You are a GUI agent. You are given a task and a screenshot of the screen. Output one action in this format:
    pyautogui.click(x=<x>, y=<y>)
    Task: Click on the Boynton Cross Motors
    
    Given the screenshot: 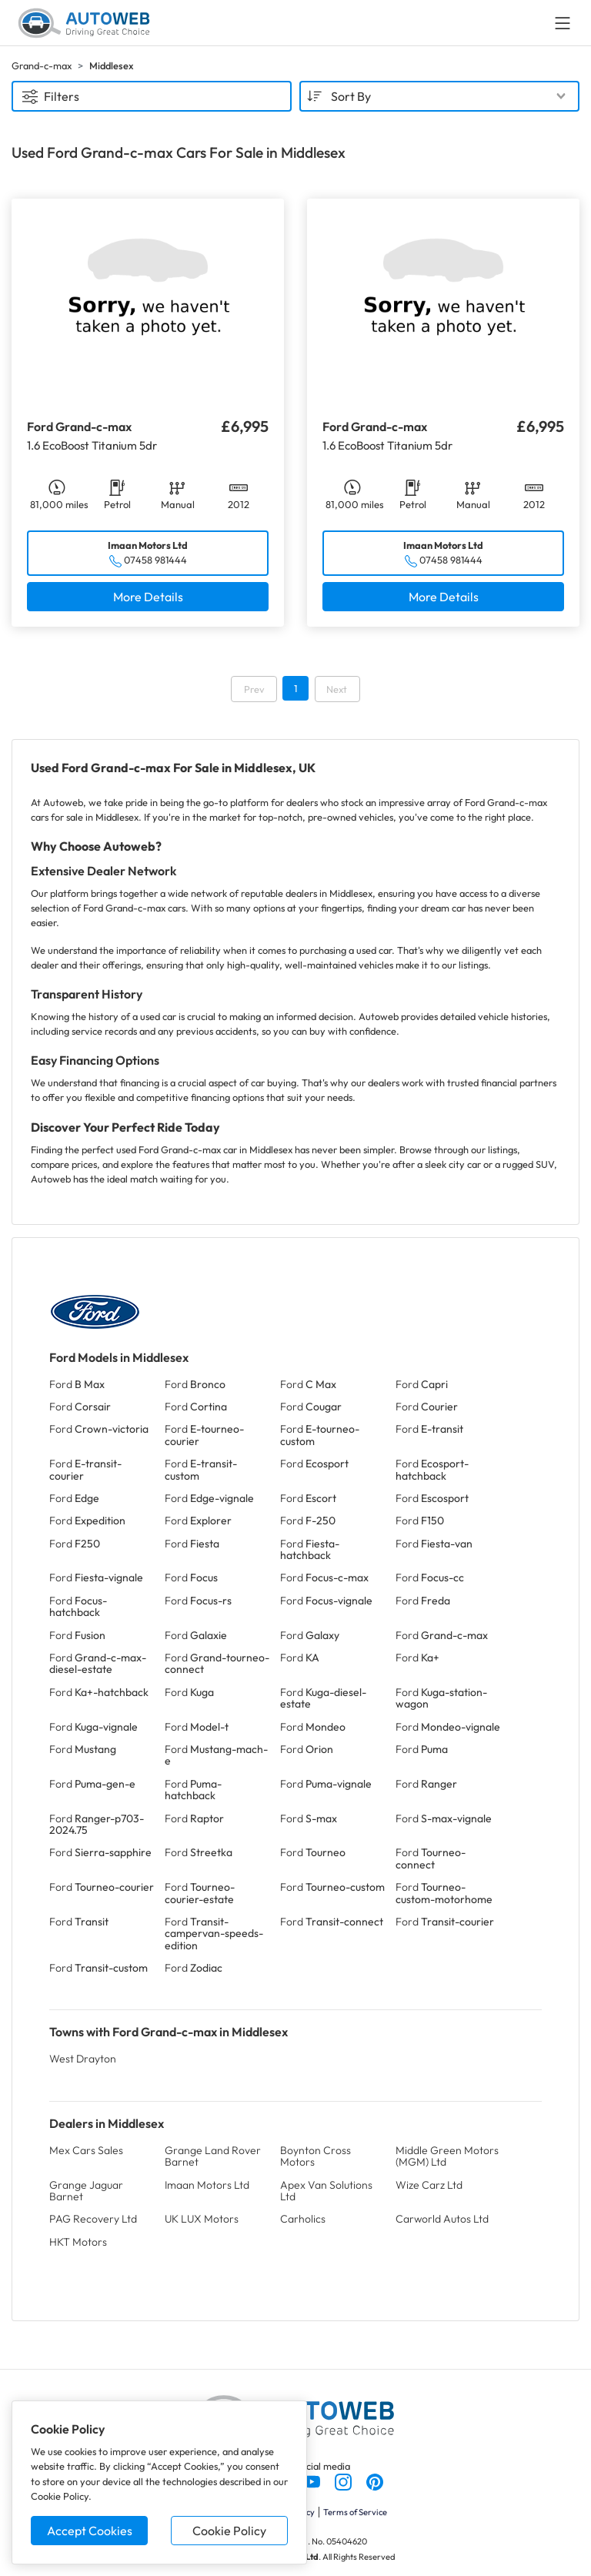 What is the action you would take?
    pyautogui.click(x=315, y=2156)
    